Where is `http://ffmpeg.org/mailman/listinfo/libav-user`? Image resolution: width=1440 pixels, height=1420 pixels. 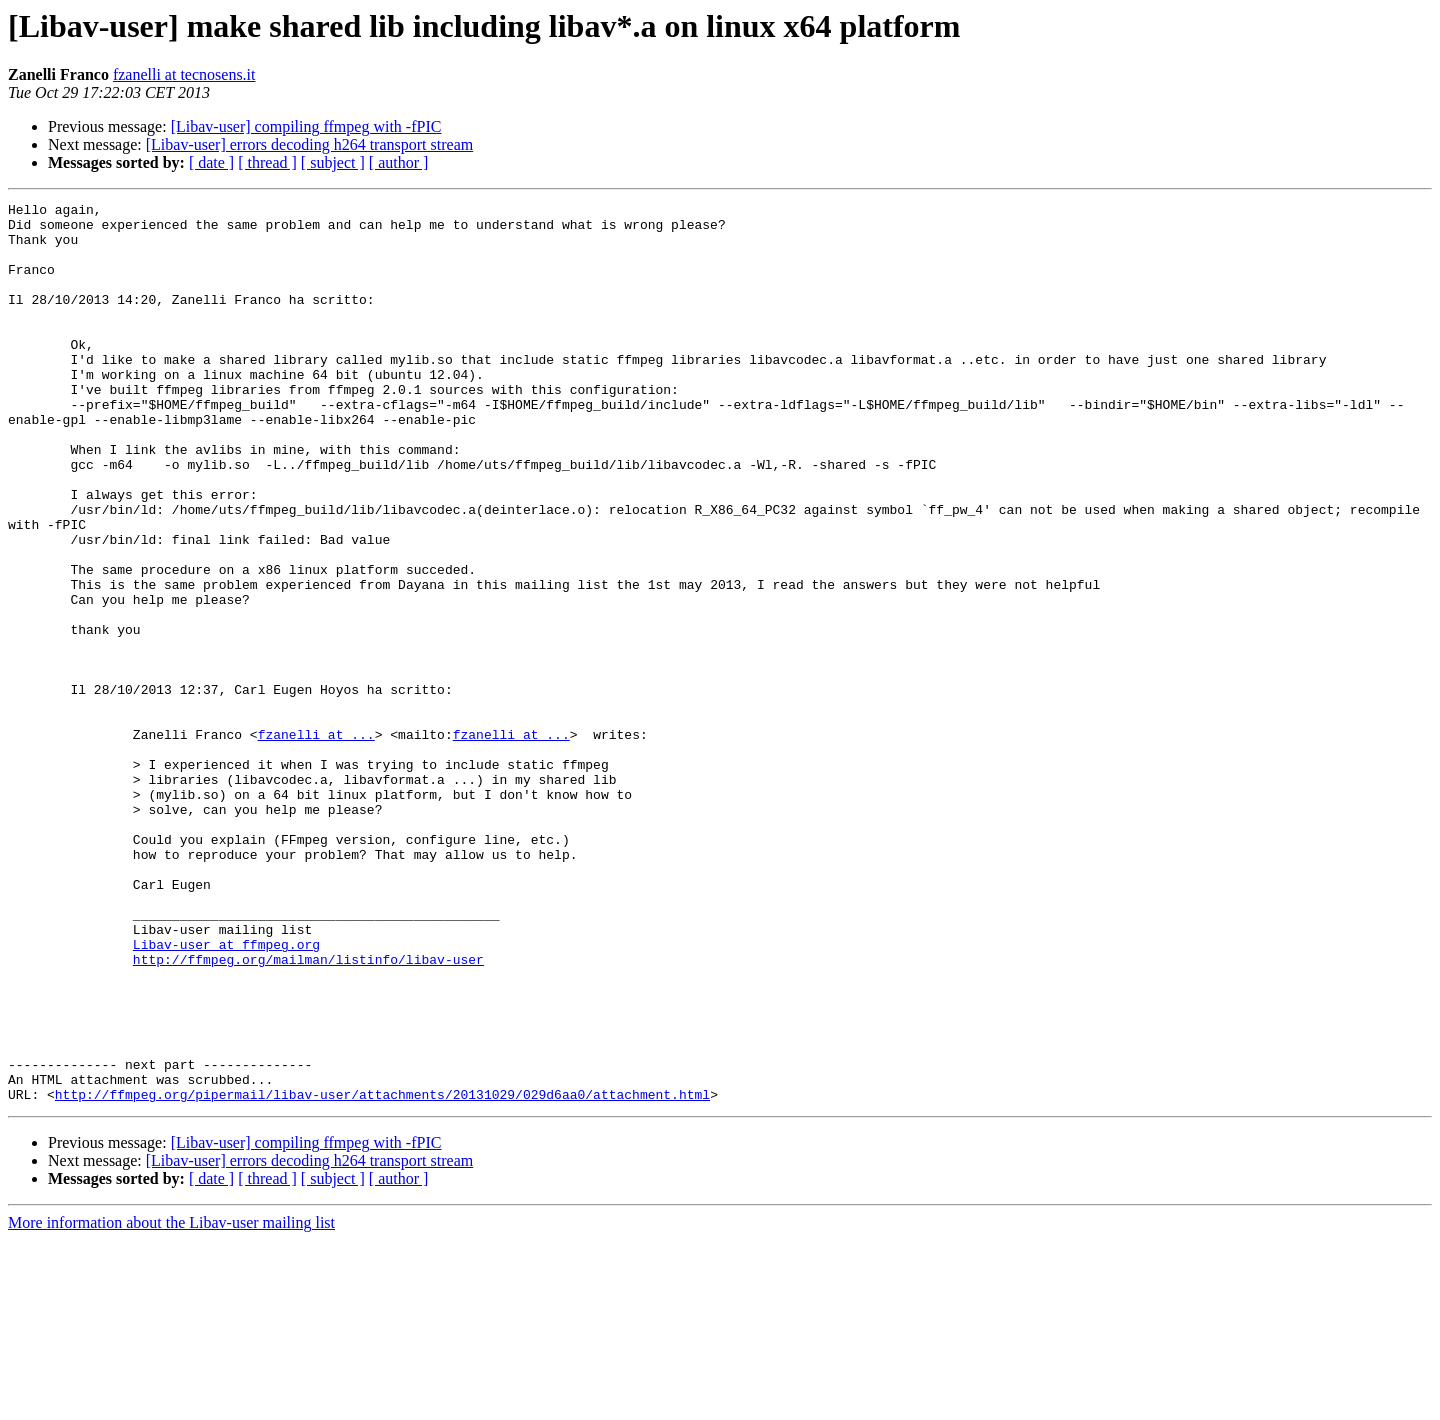 http://ffmpeg.org/mailman/listinfo/libav-user is located at coordinates (308, 1112).